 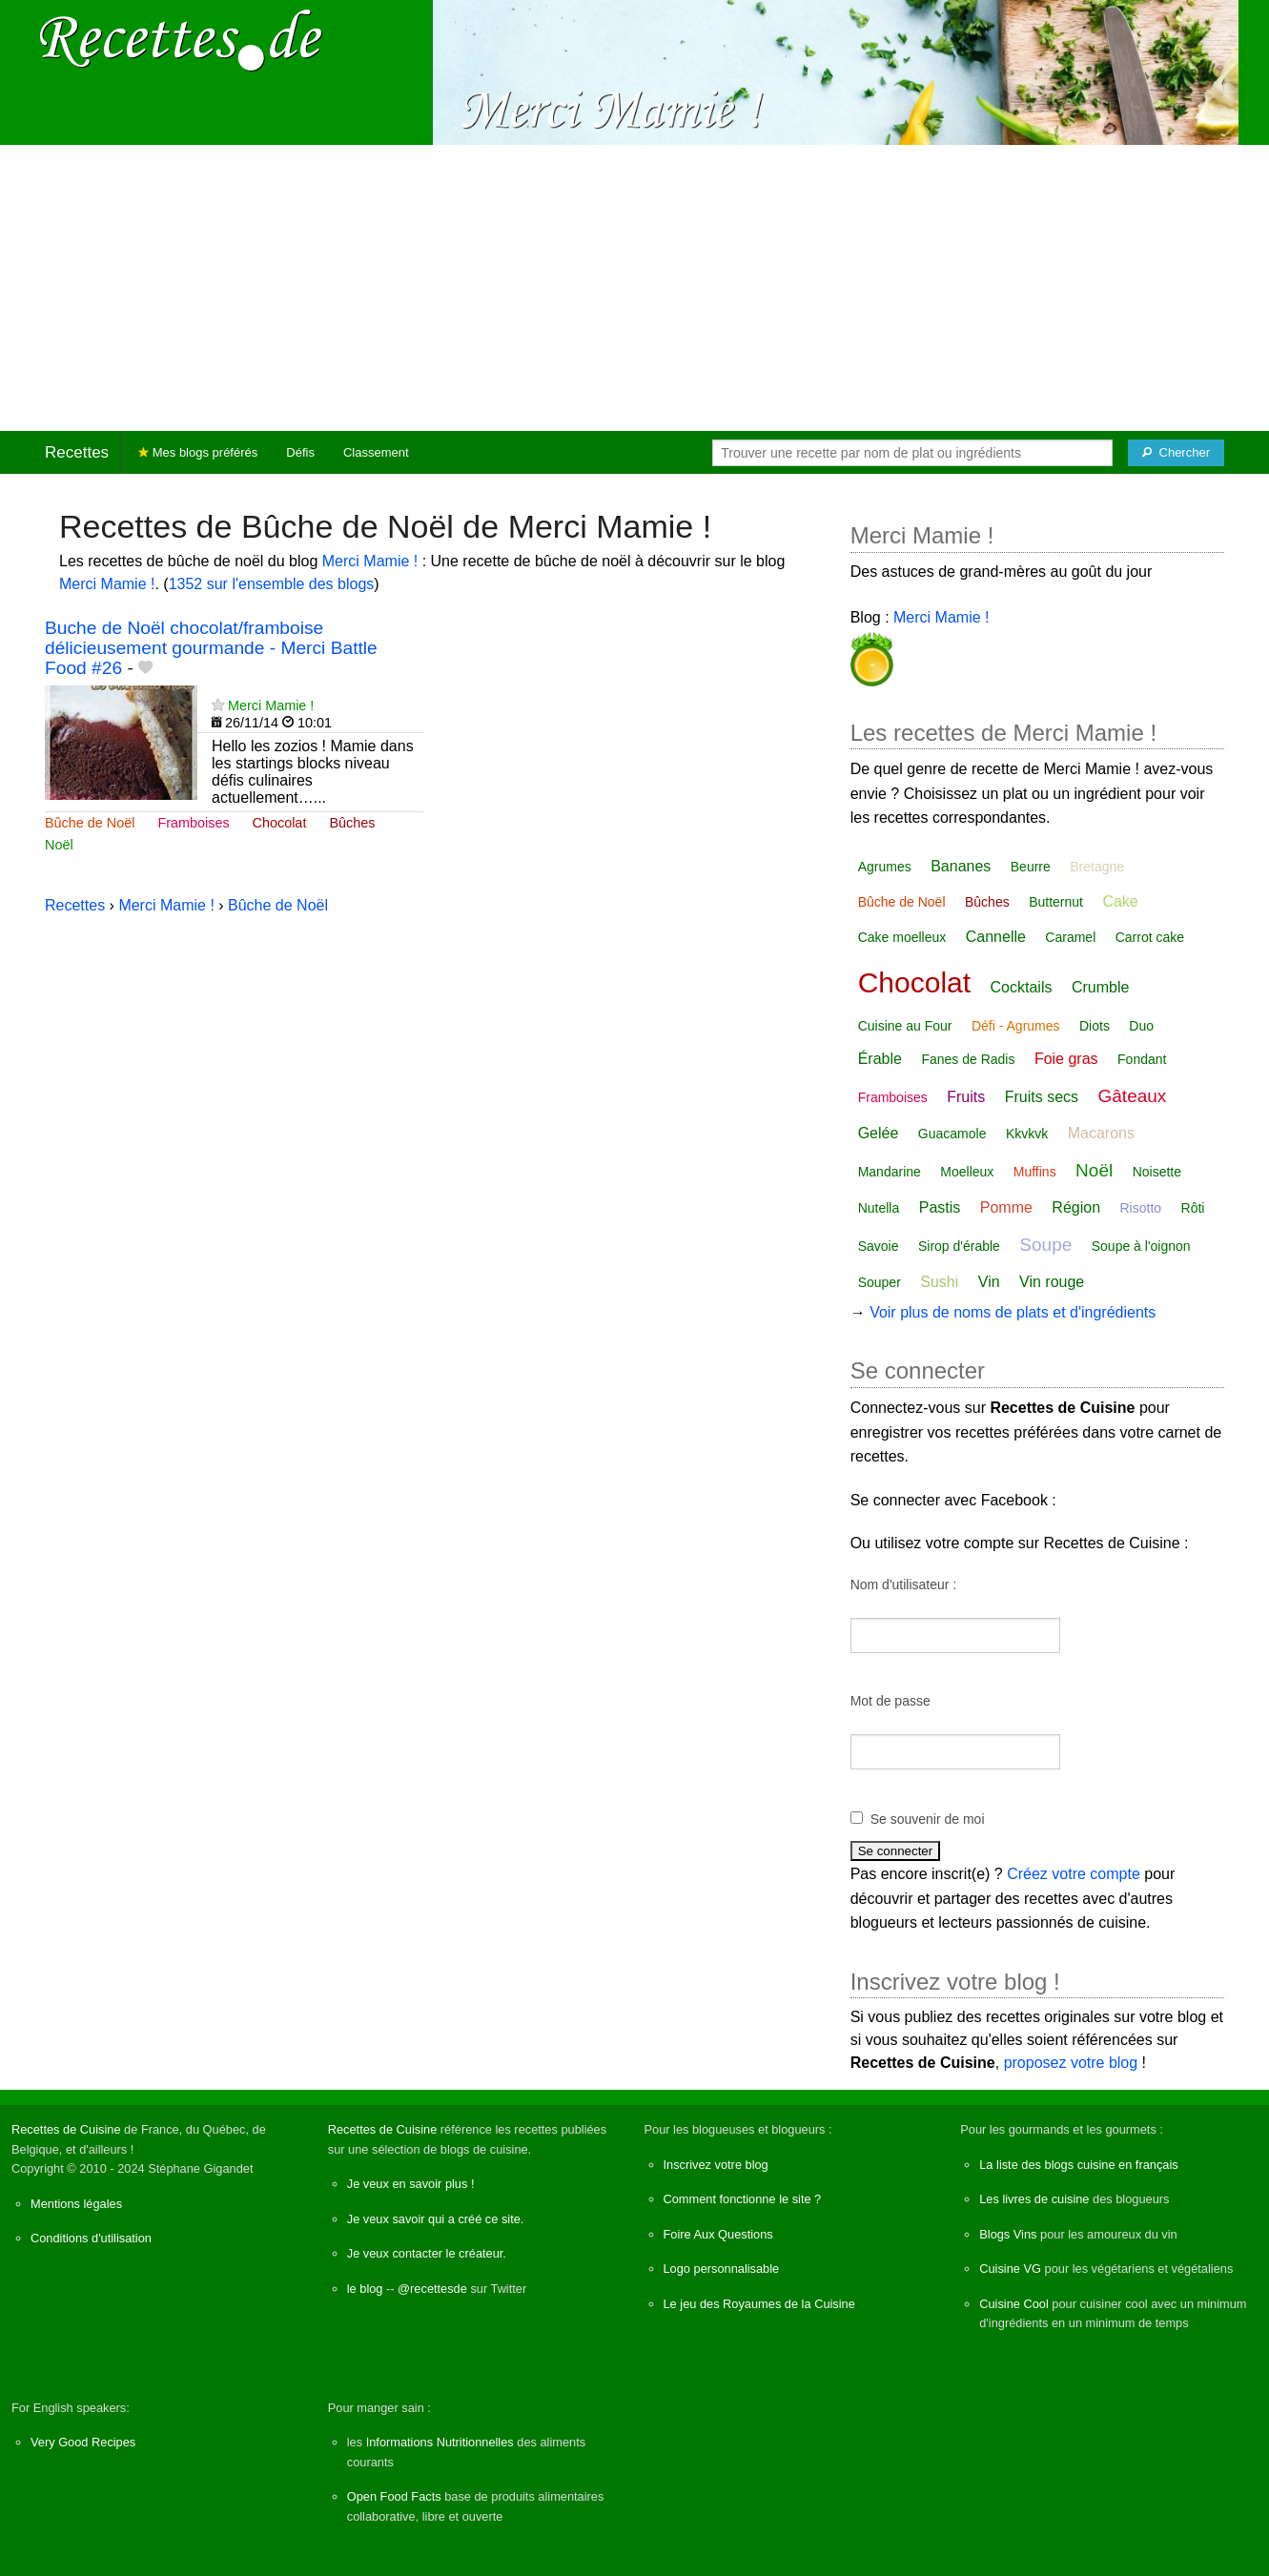 I want to click on Inscrivez votre blog, so click(x=716, y=2164).